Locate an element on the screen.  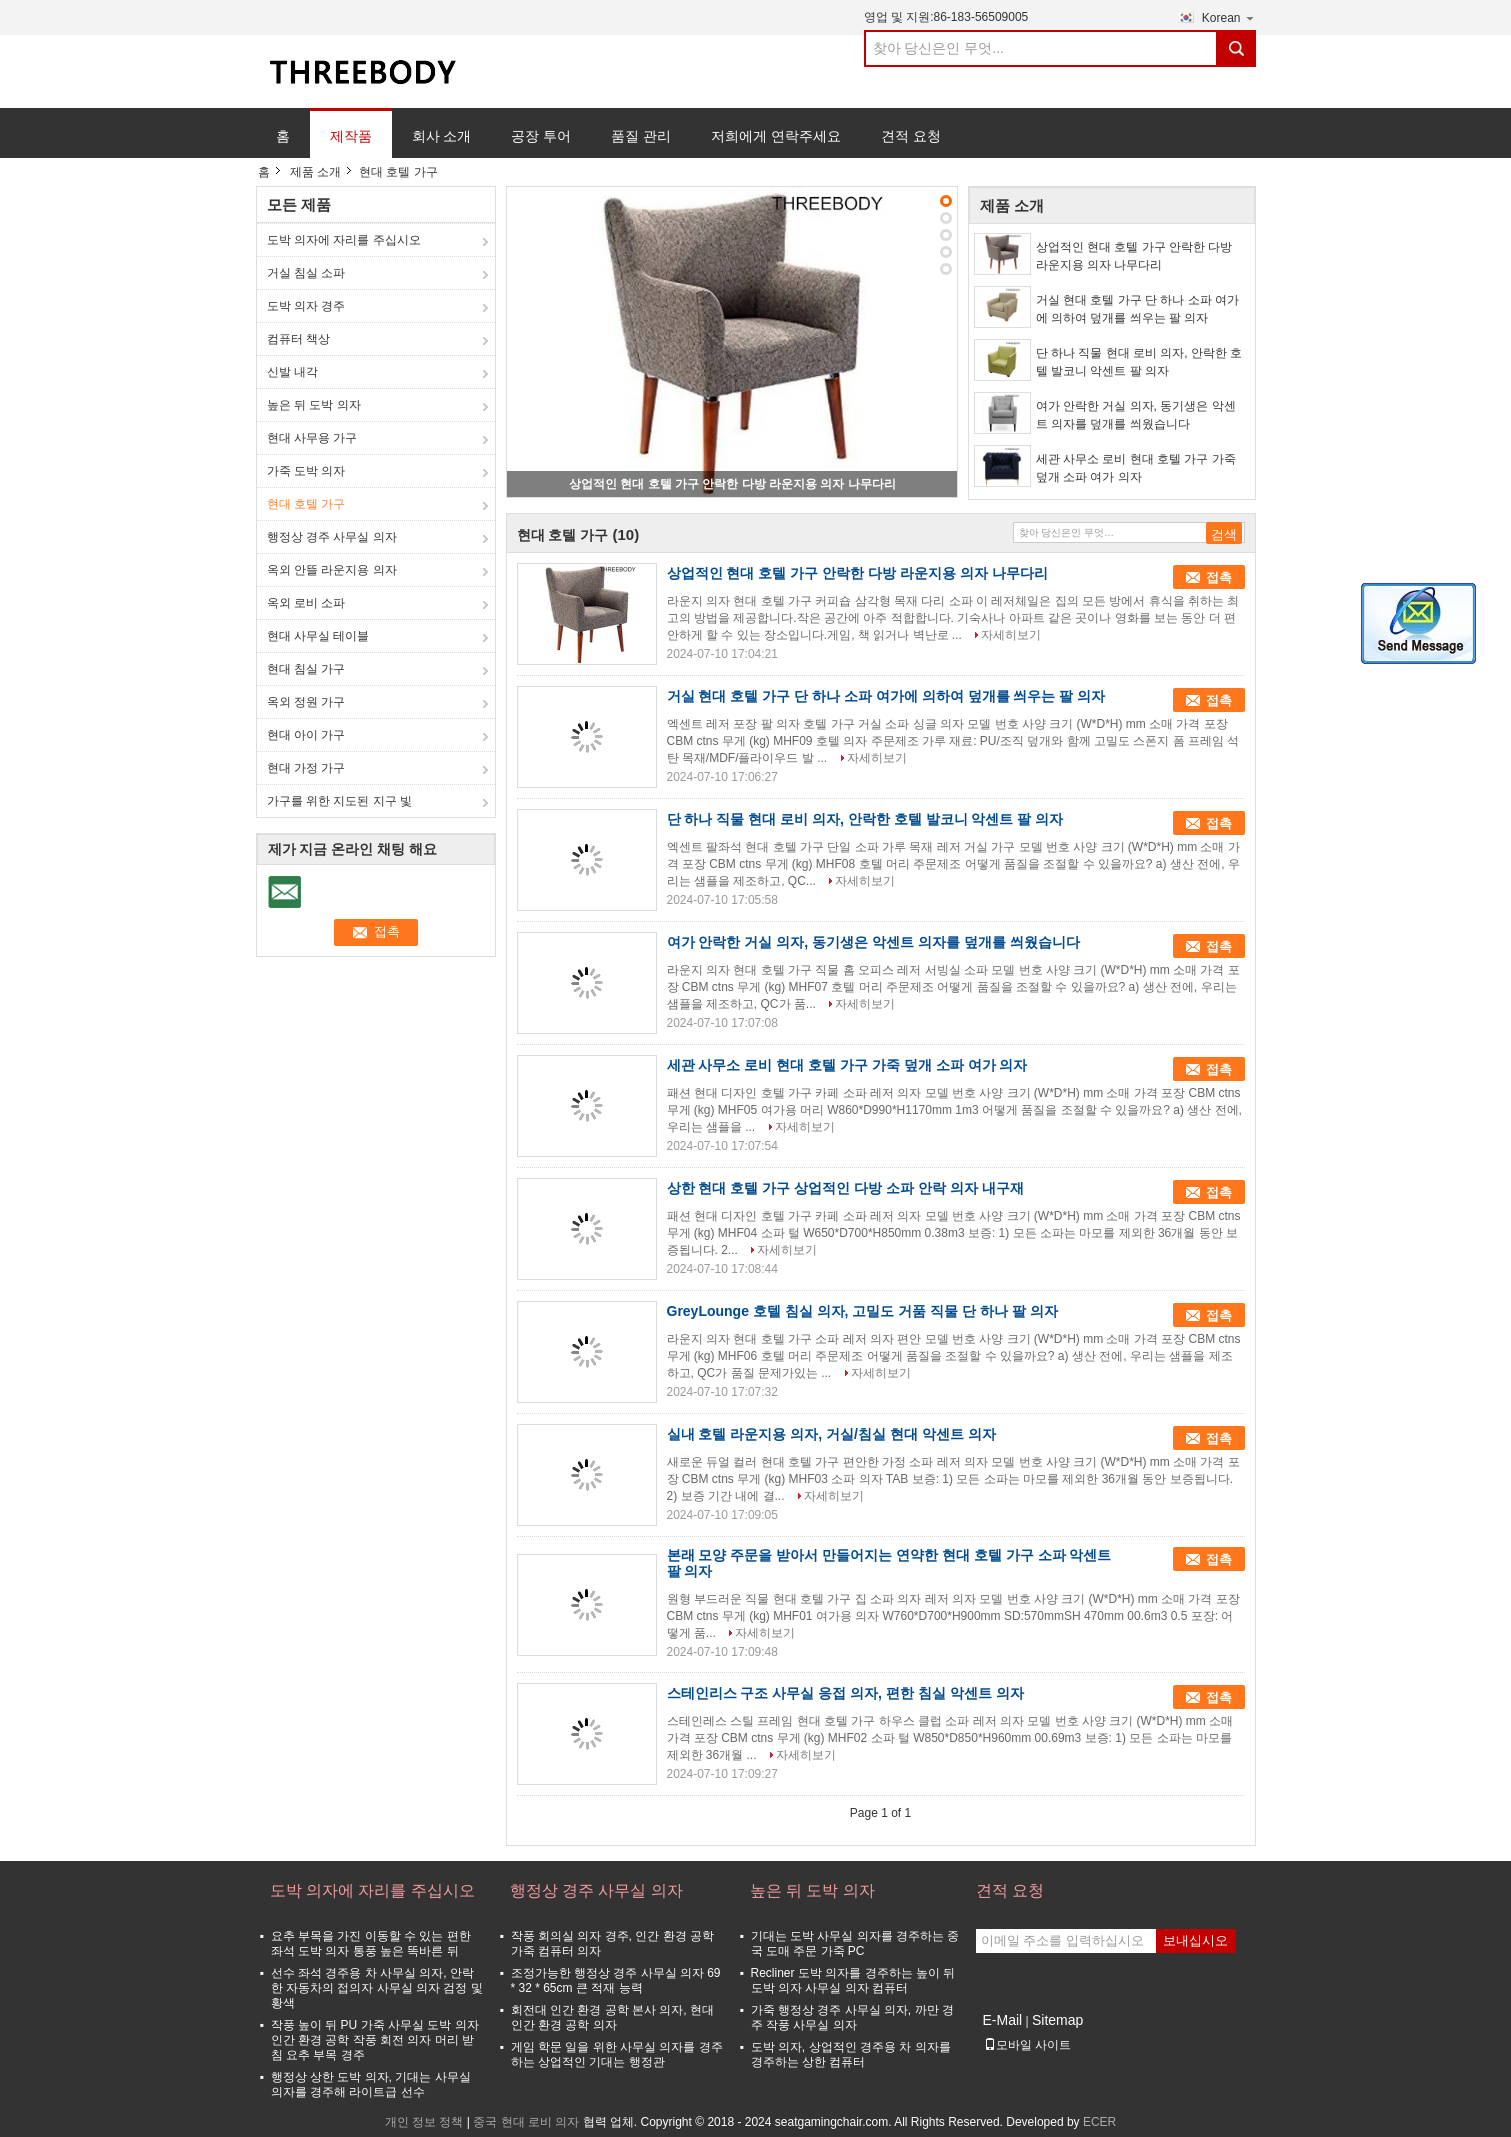
접촉 is located at coordinates (1219, 577).